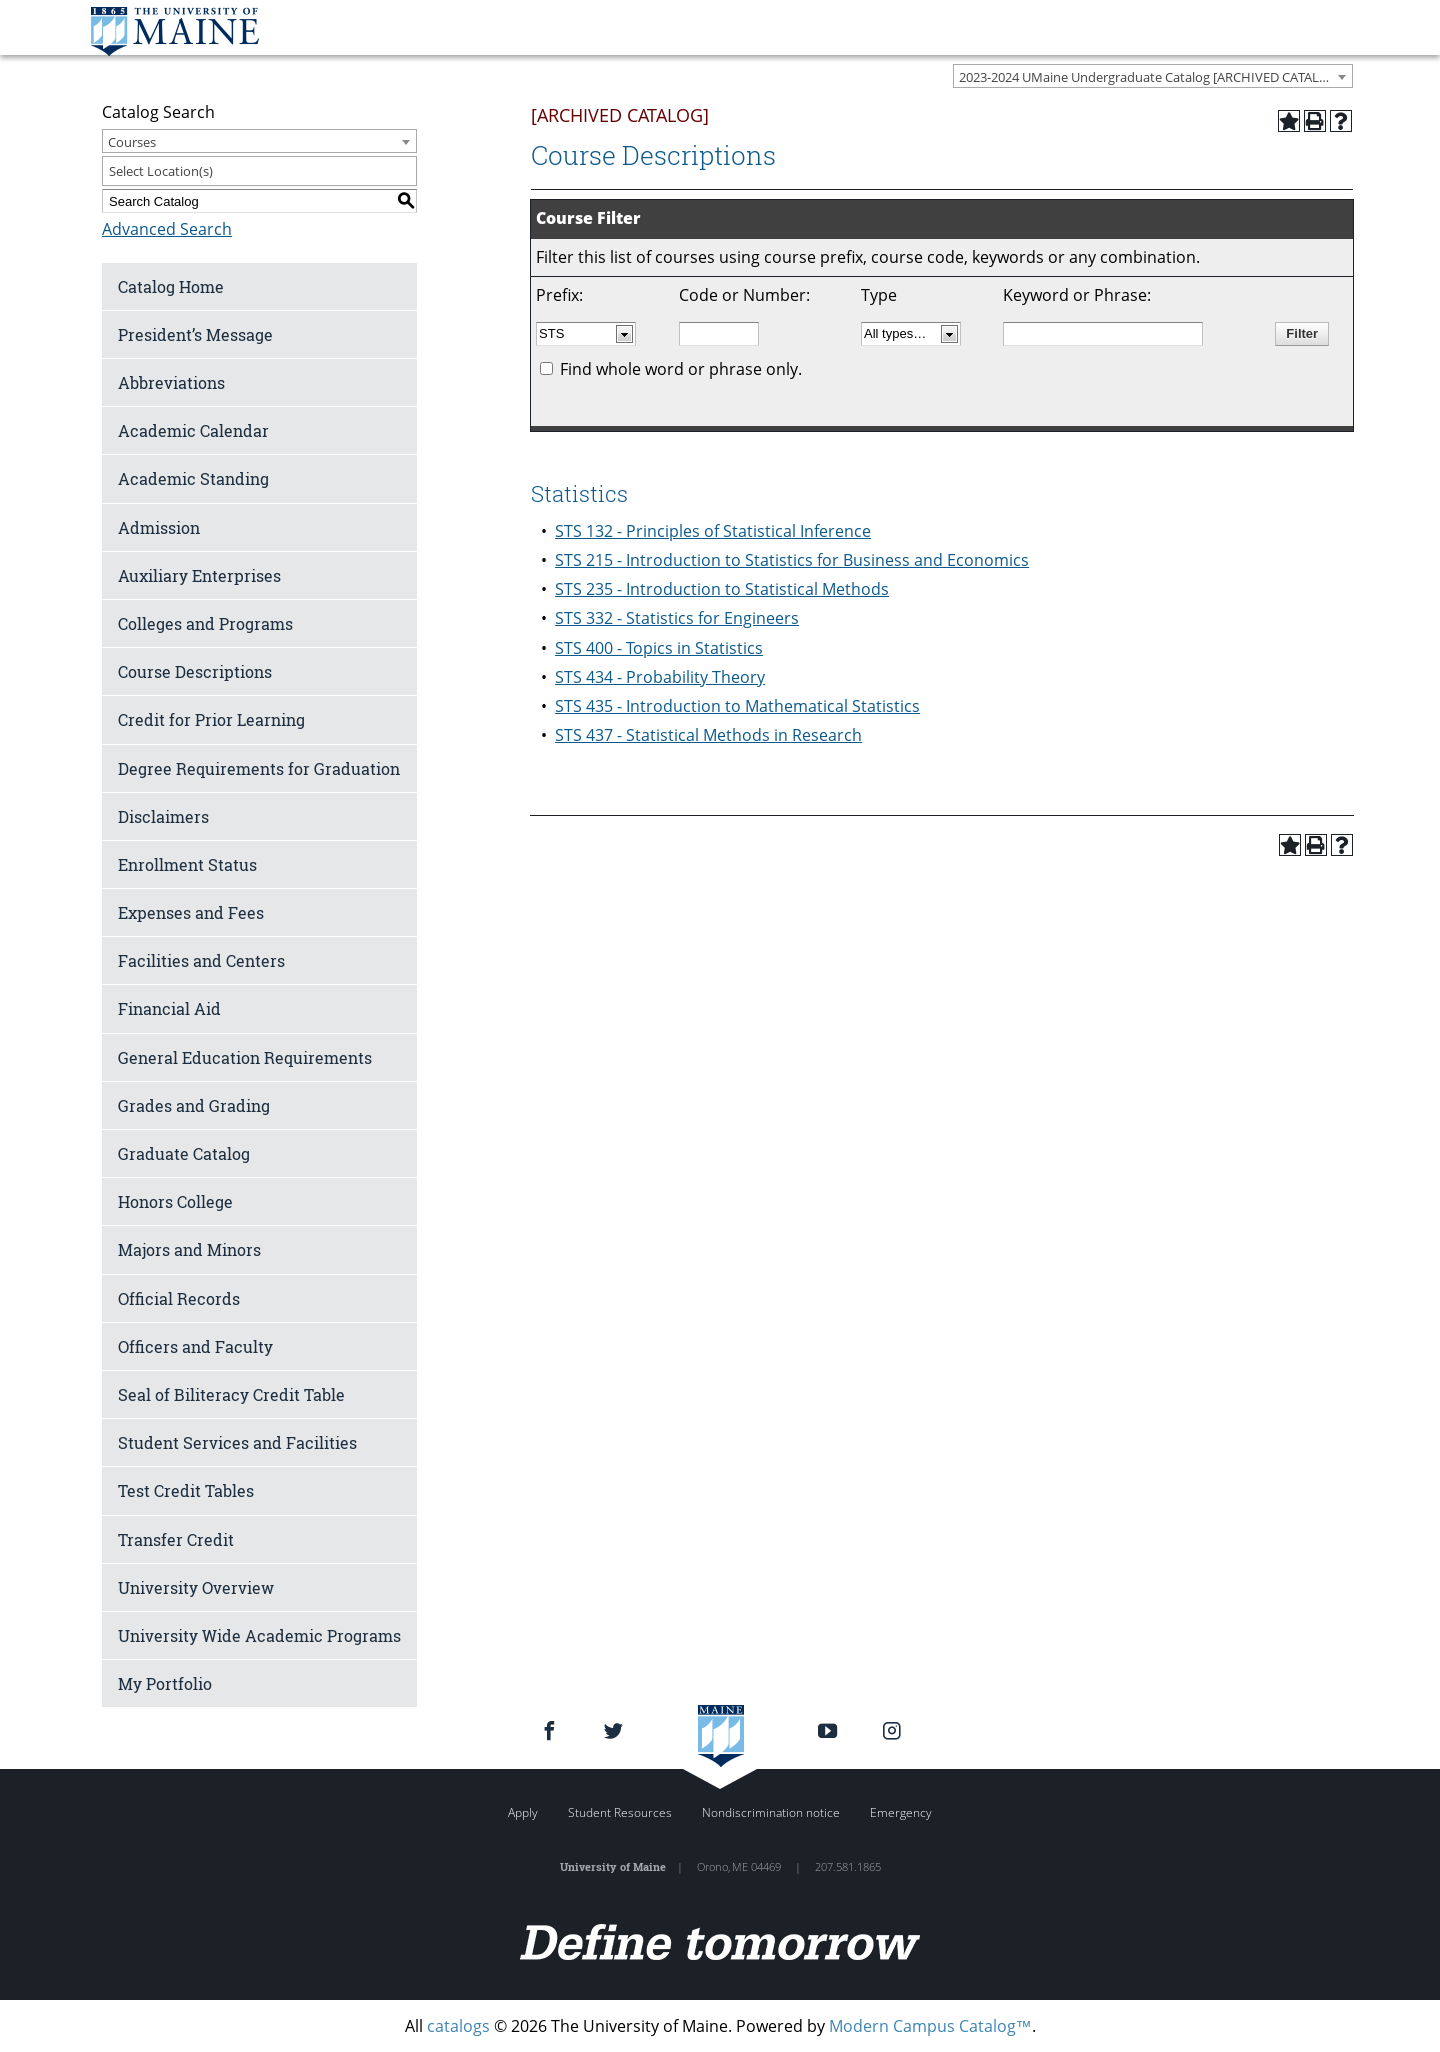  I want to click on STS 332 - Statistics for Engineers, so click(677, 618).